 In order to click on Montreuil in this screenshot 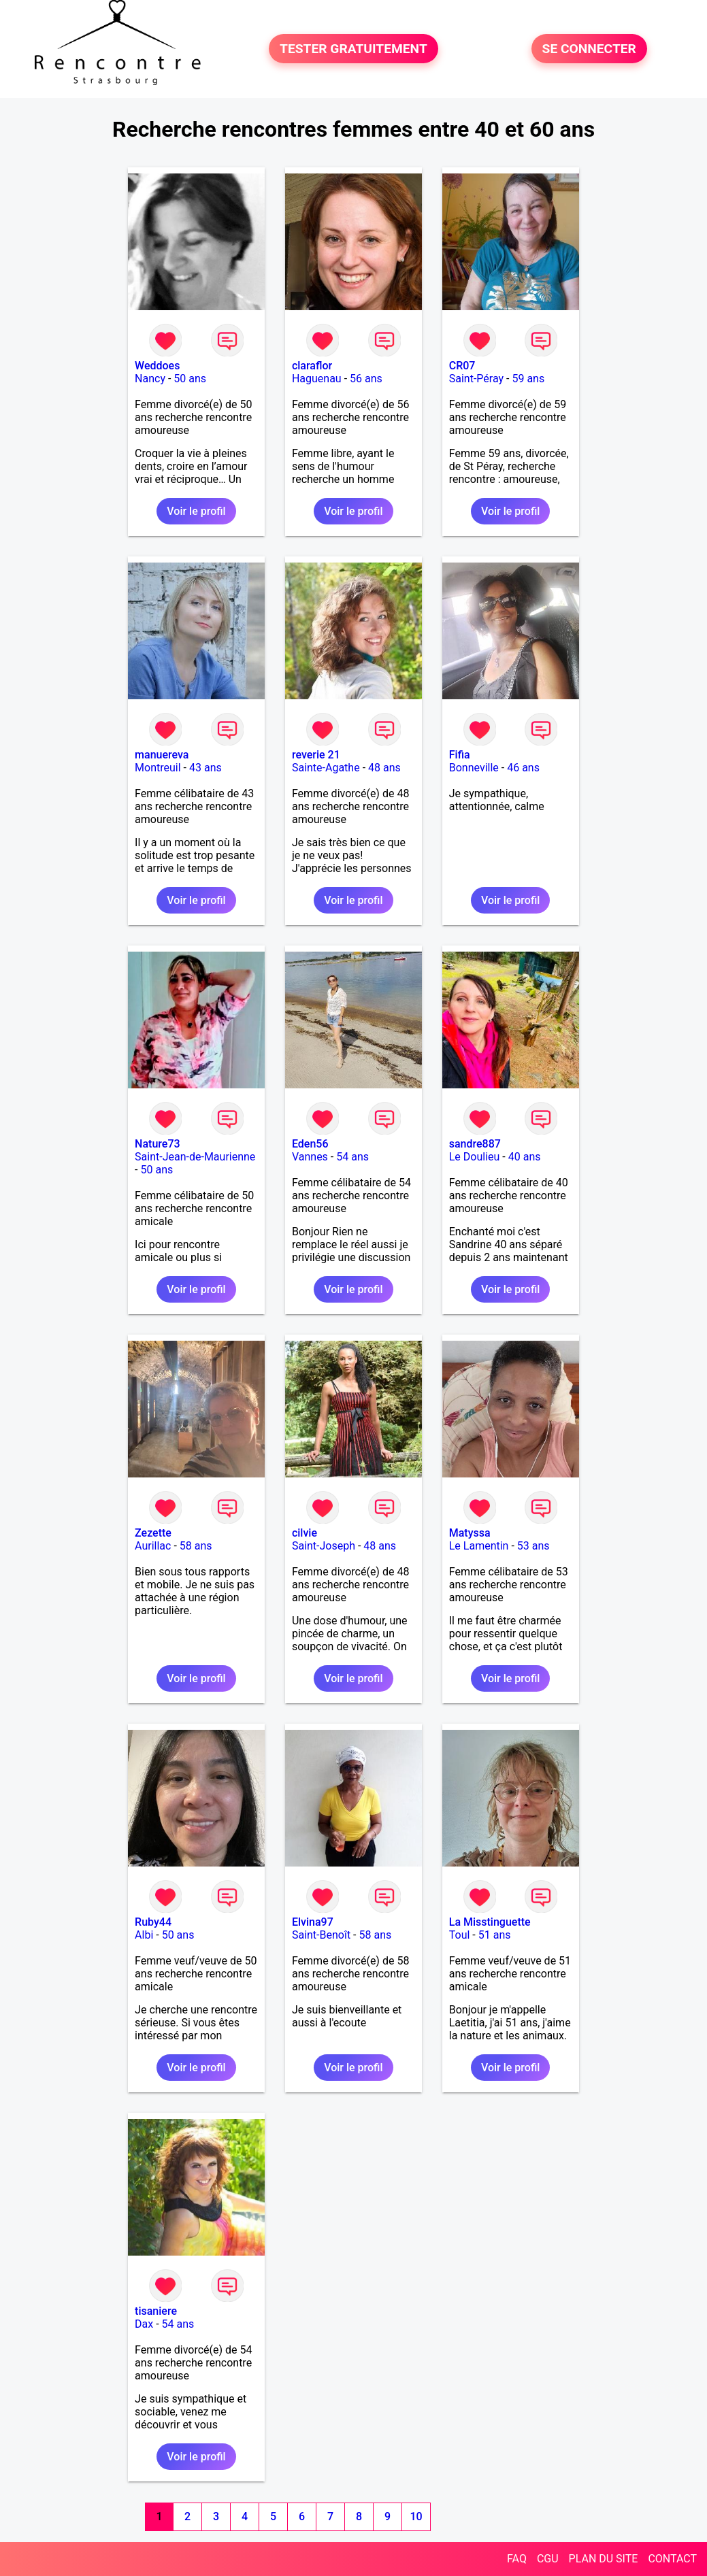, I will do `click(158, 767)`.